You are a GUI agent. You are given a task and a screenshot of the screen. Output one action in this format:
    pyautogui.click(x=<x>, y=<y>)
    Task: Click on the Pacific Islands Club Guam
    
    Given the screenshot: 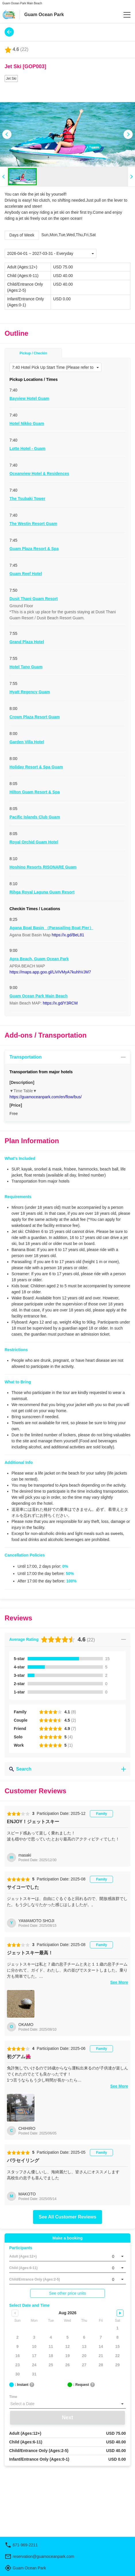 What is the action you would take?
    pyautogui.click(x=34, y=817)
    